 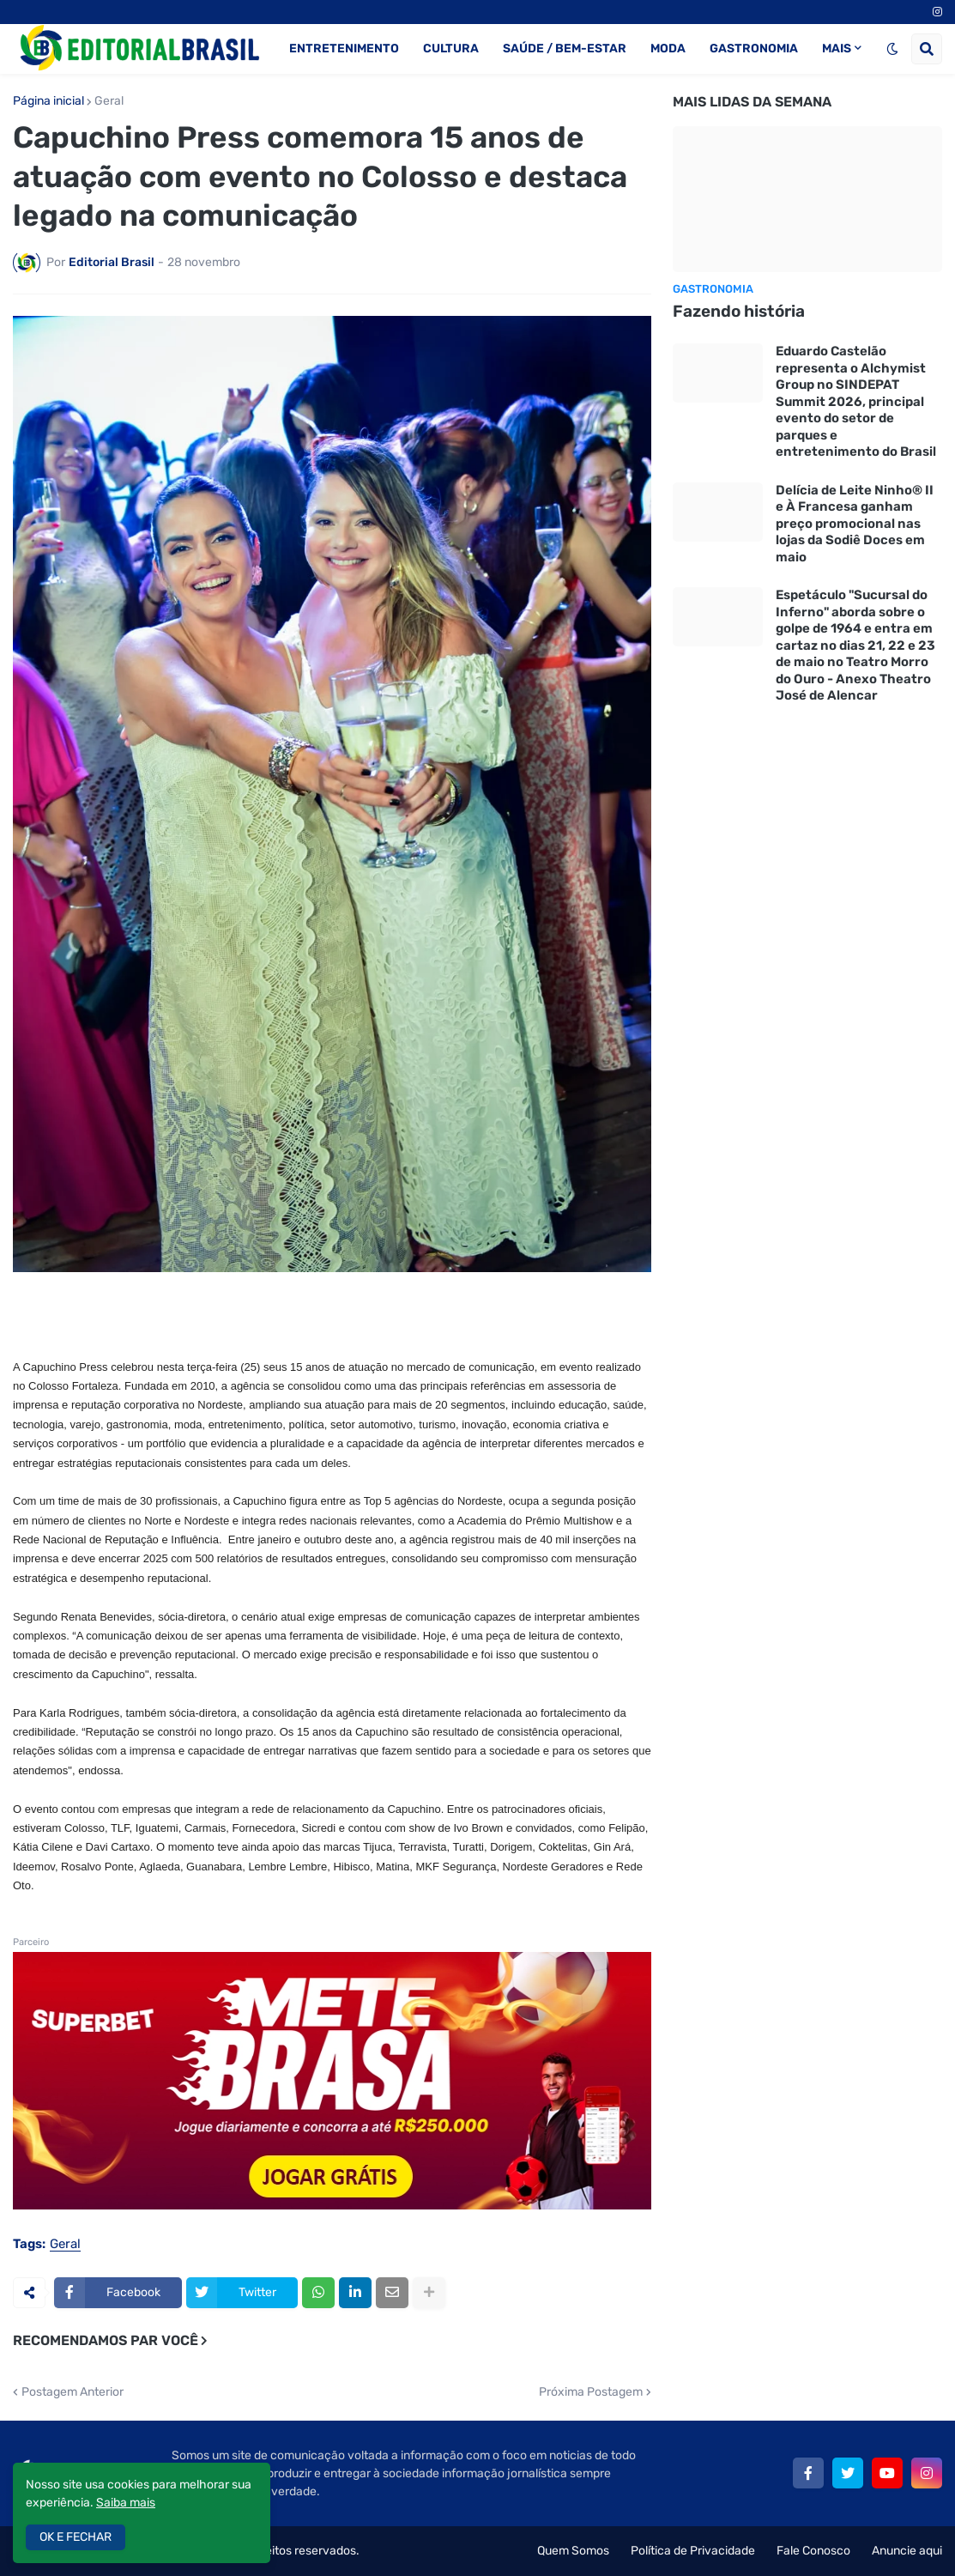 I want to click on OK E FECHAR [button], so click(x=75, y=2537).